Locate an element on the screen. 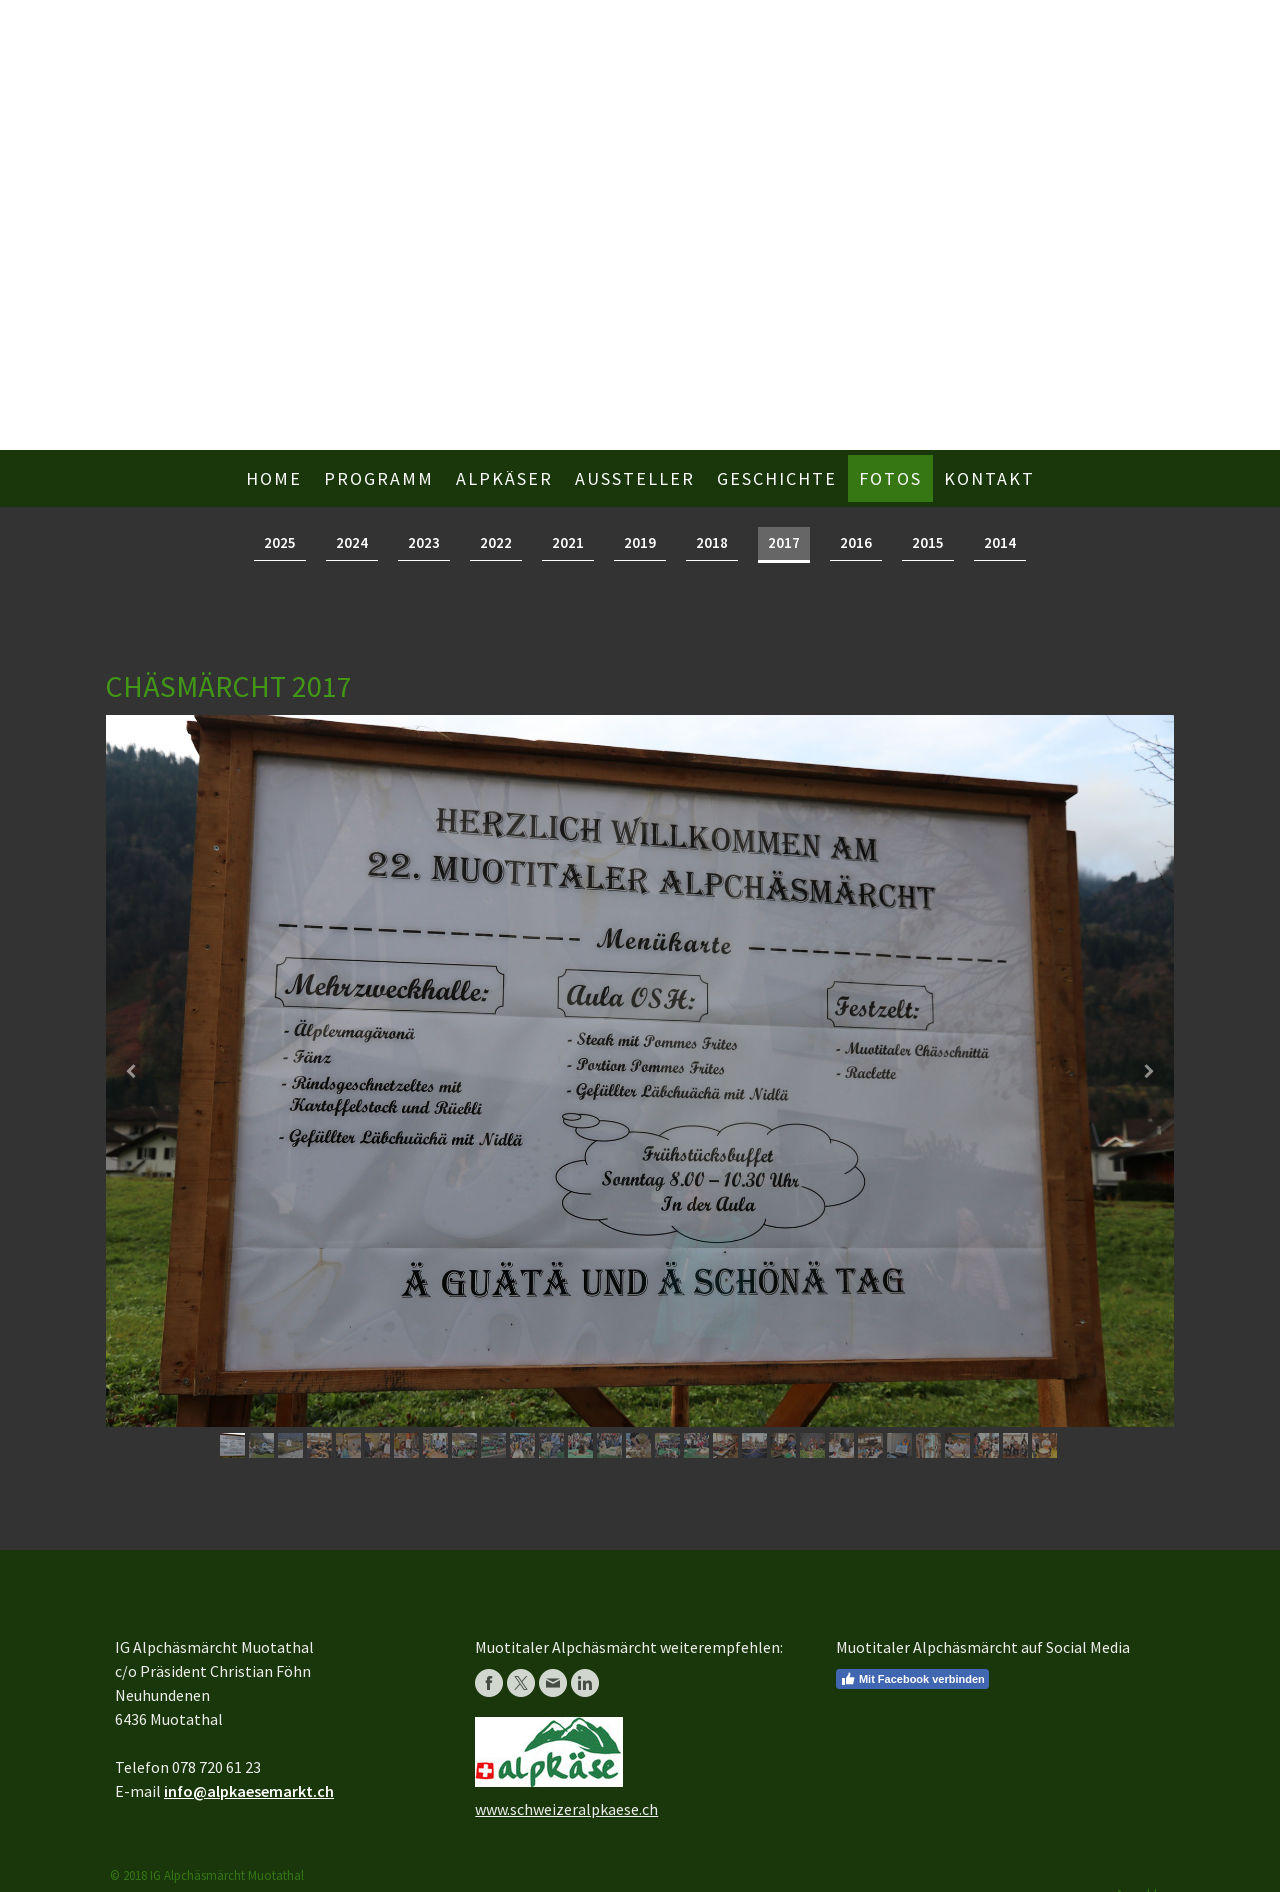 The height and width of the screenshot is (1892, 1280). 2016 is located at coordinates (856, 542).